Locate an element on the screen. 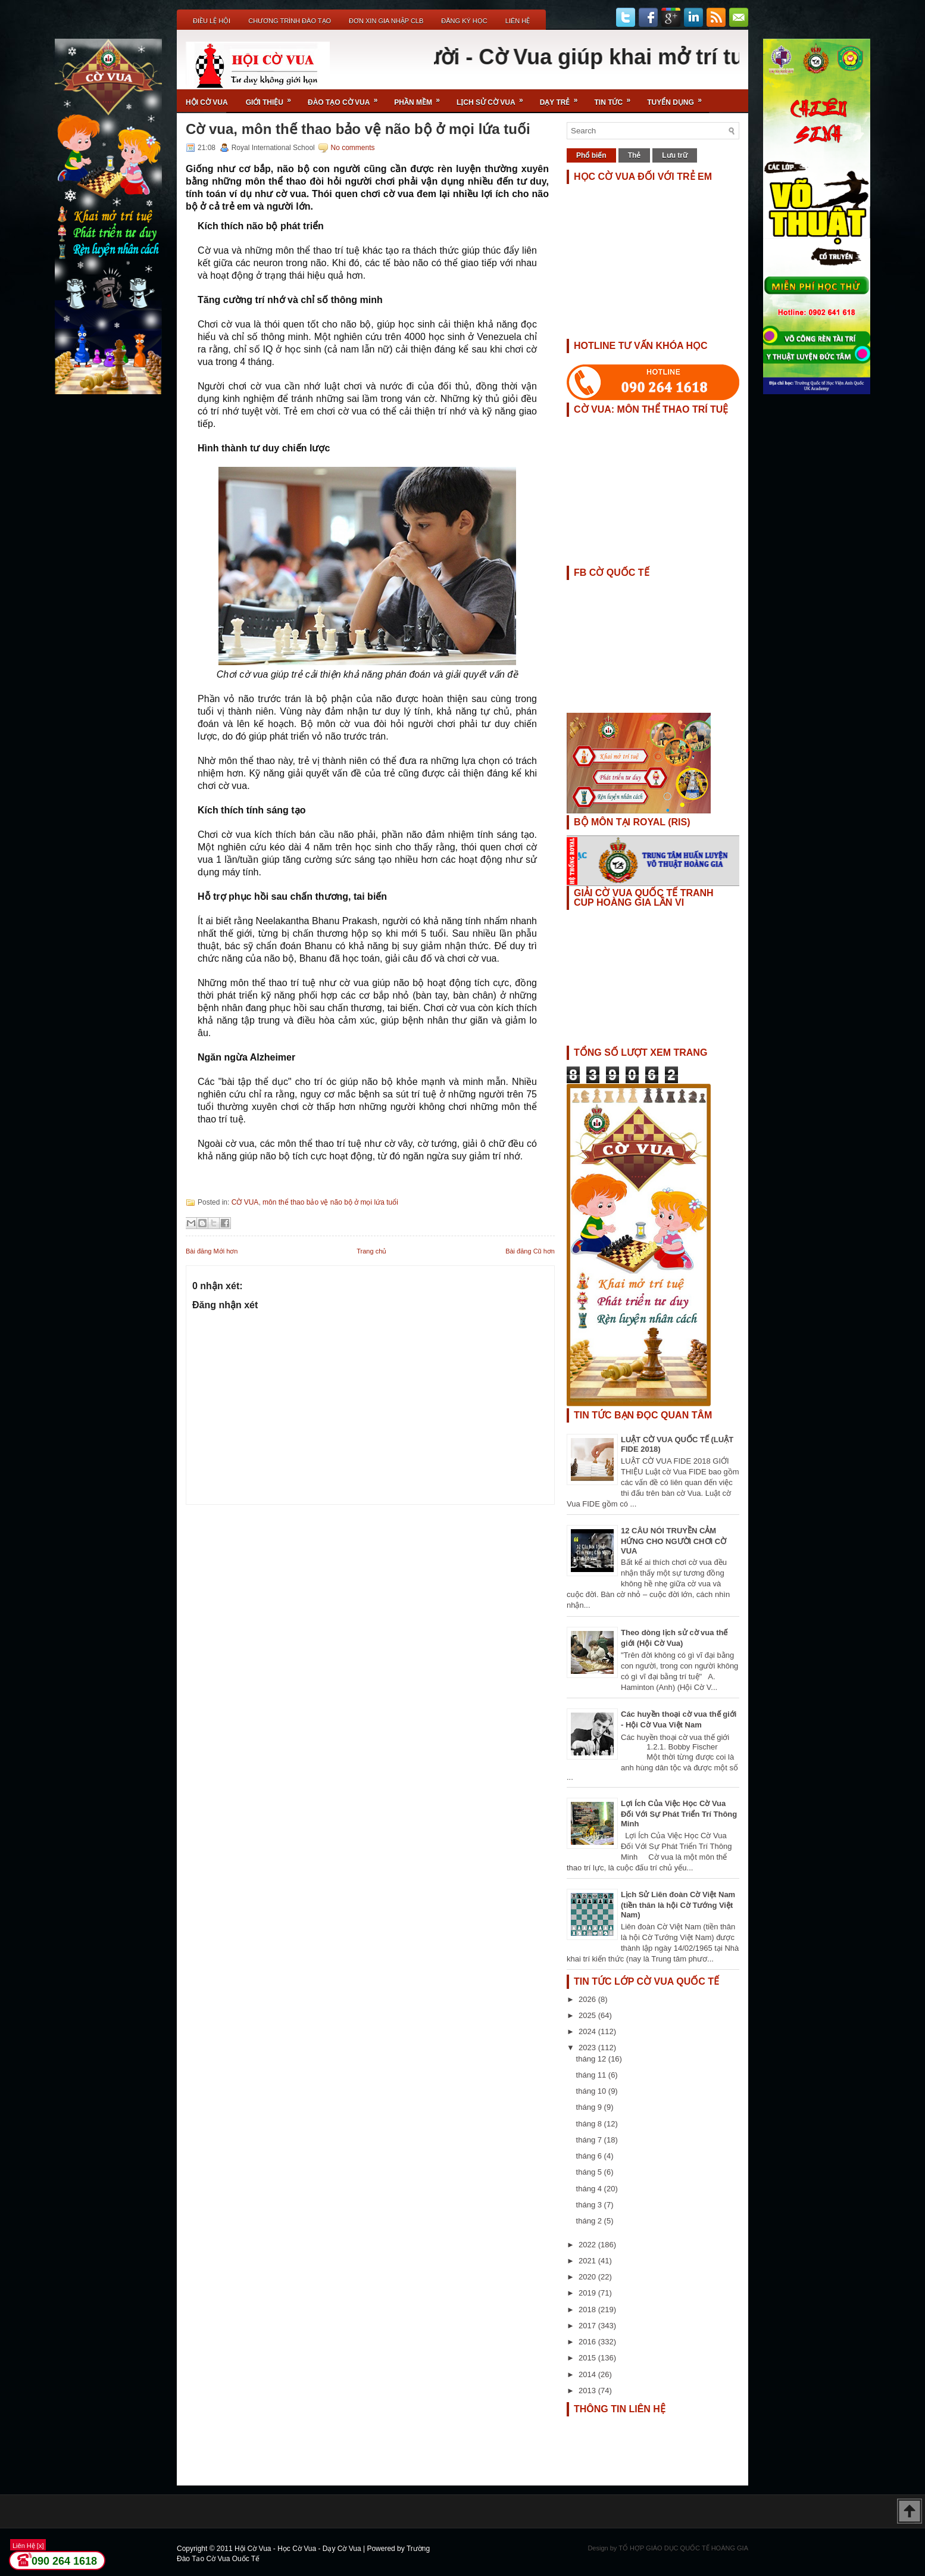 The image size is (925, 2576). 2020 is located at coordinates (588, 2276).